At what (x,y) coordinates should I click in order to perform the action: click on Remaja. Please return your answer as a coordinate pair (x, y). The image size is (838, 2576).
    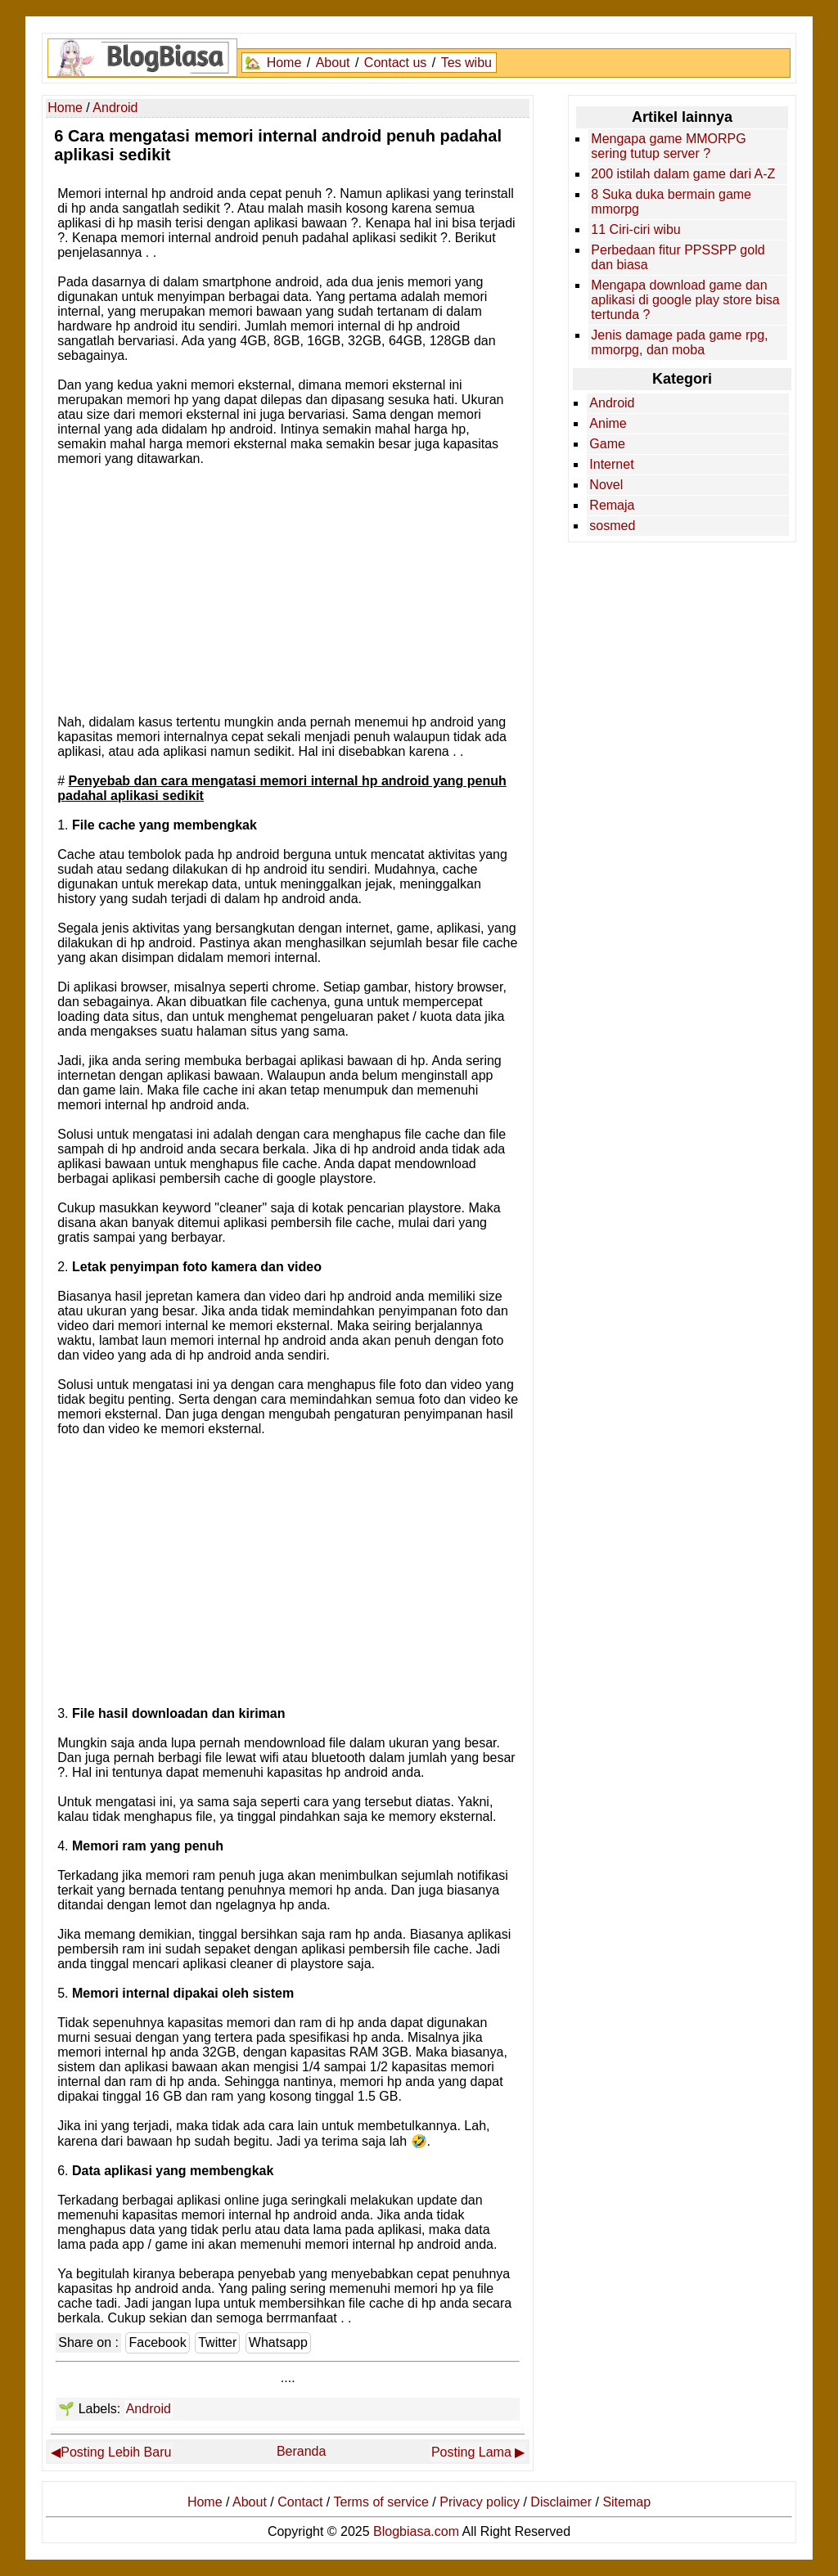
    Looking at the image, I should click on (611, 505).